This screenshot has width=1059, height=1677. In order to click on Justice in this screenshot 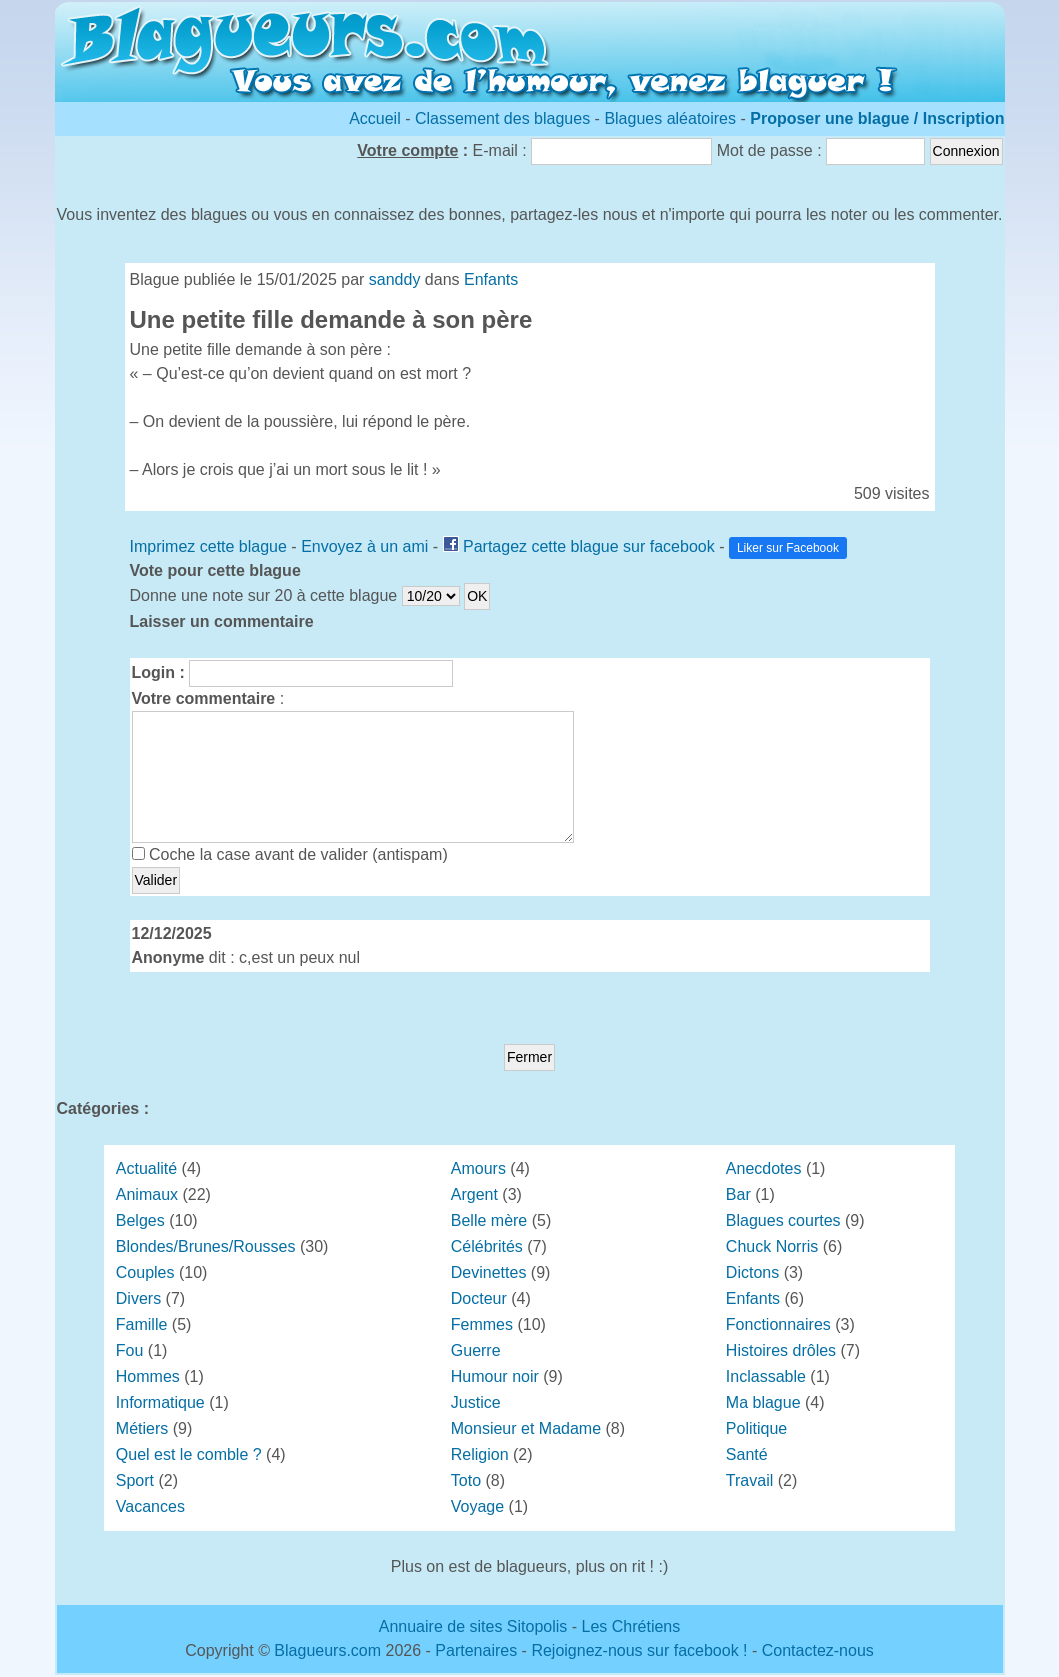, I will do `click(476, 1402)`.